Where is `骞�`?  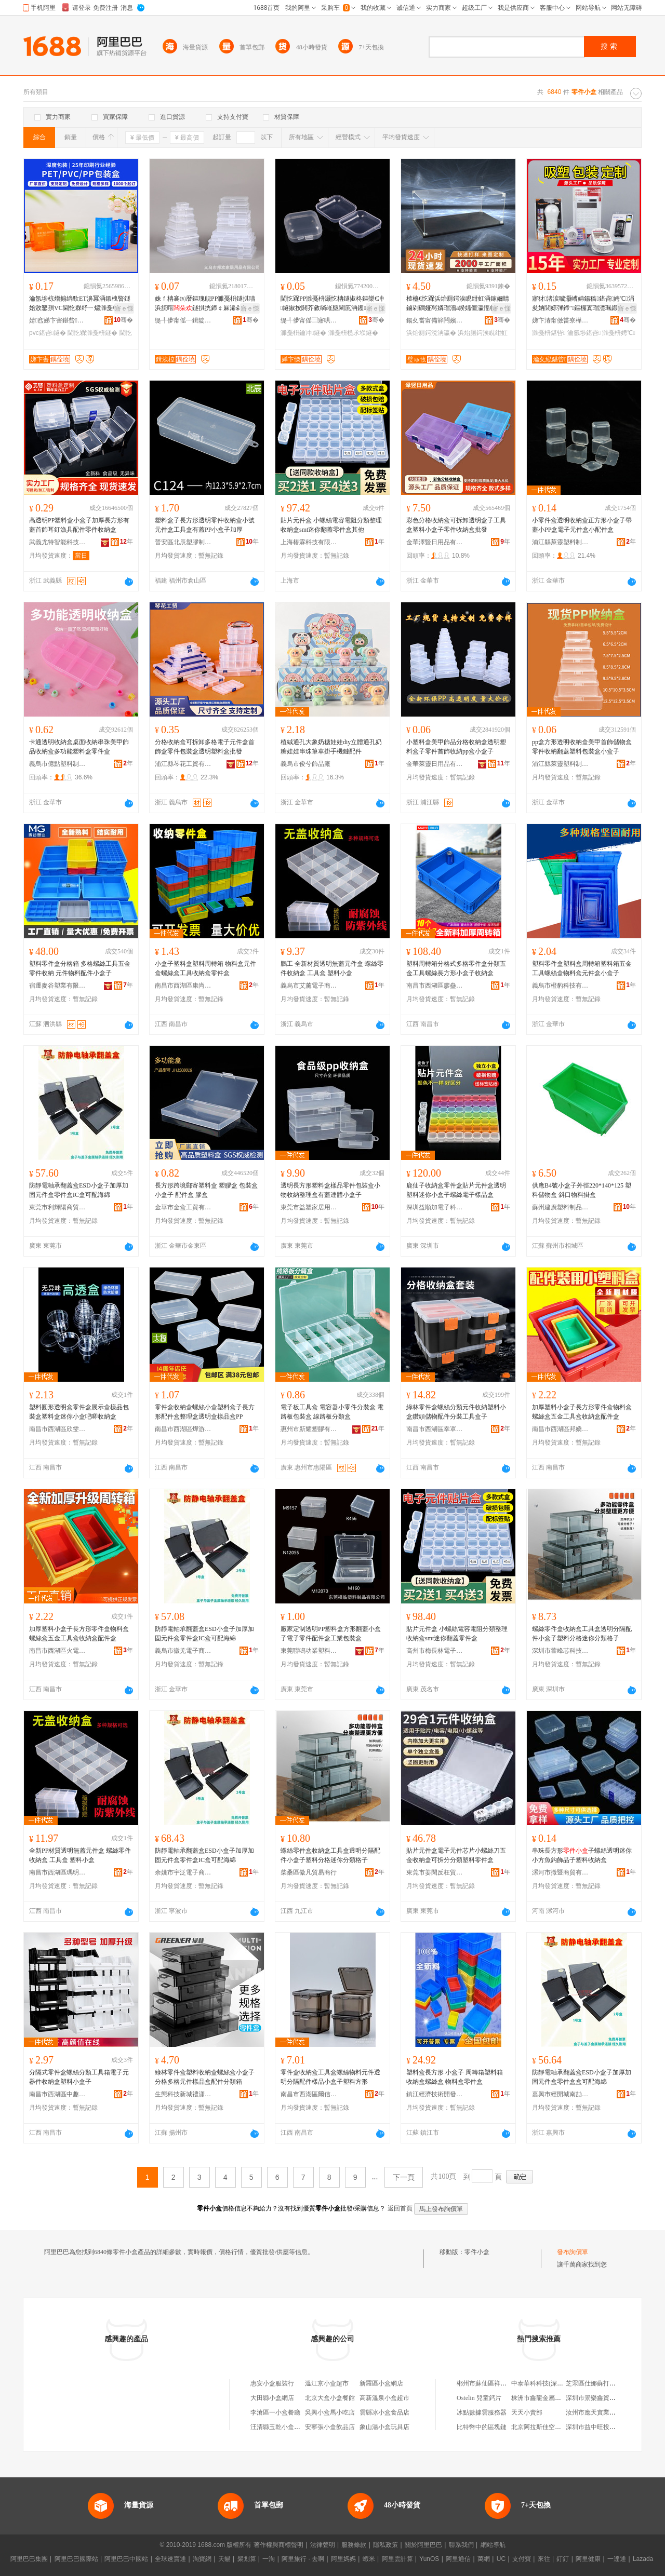 骞� is located at coordinates (123, 319).